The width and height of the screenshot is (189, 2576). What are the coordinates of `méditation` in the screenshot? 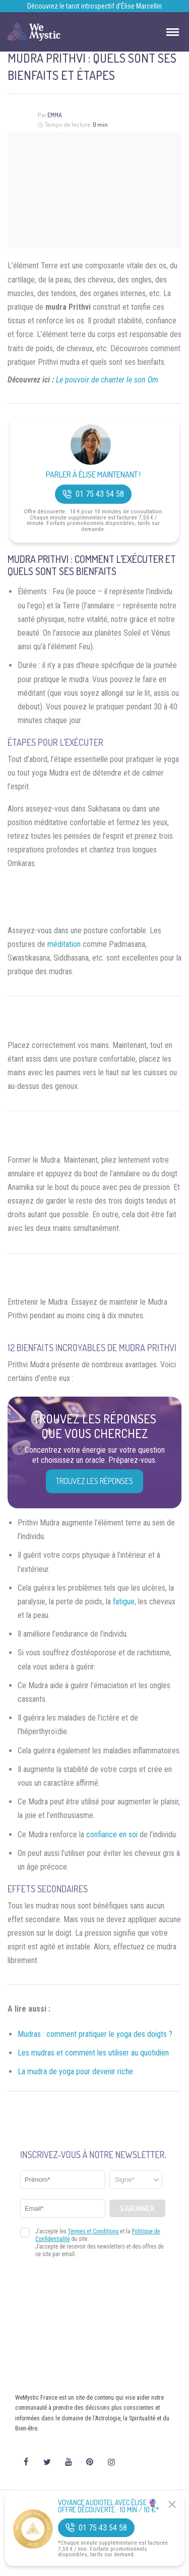 It's located at (64, 944).